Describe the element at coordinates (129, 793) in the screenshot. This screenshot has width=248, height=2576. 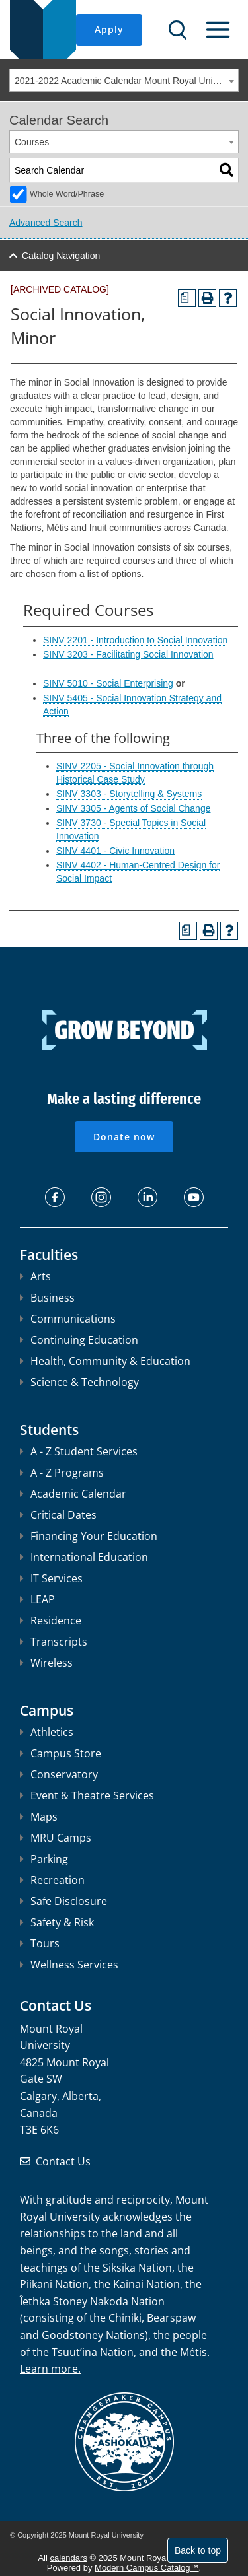
I see `SINV 3303 - Storytelling & Systems` at that location.